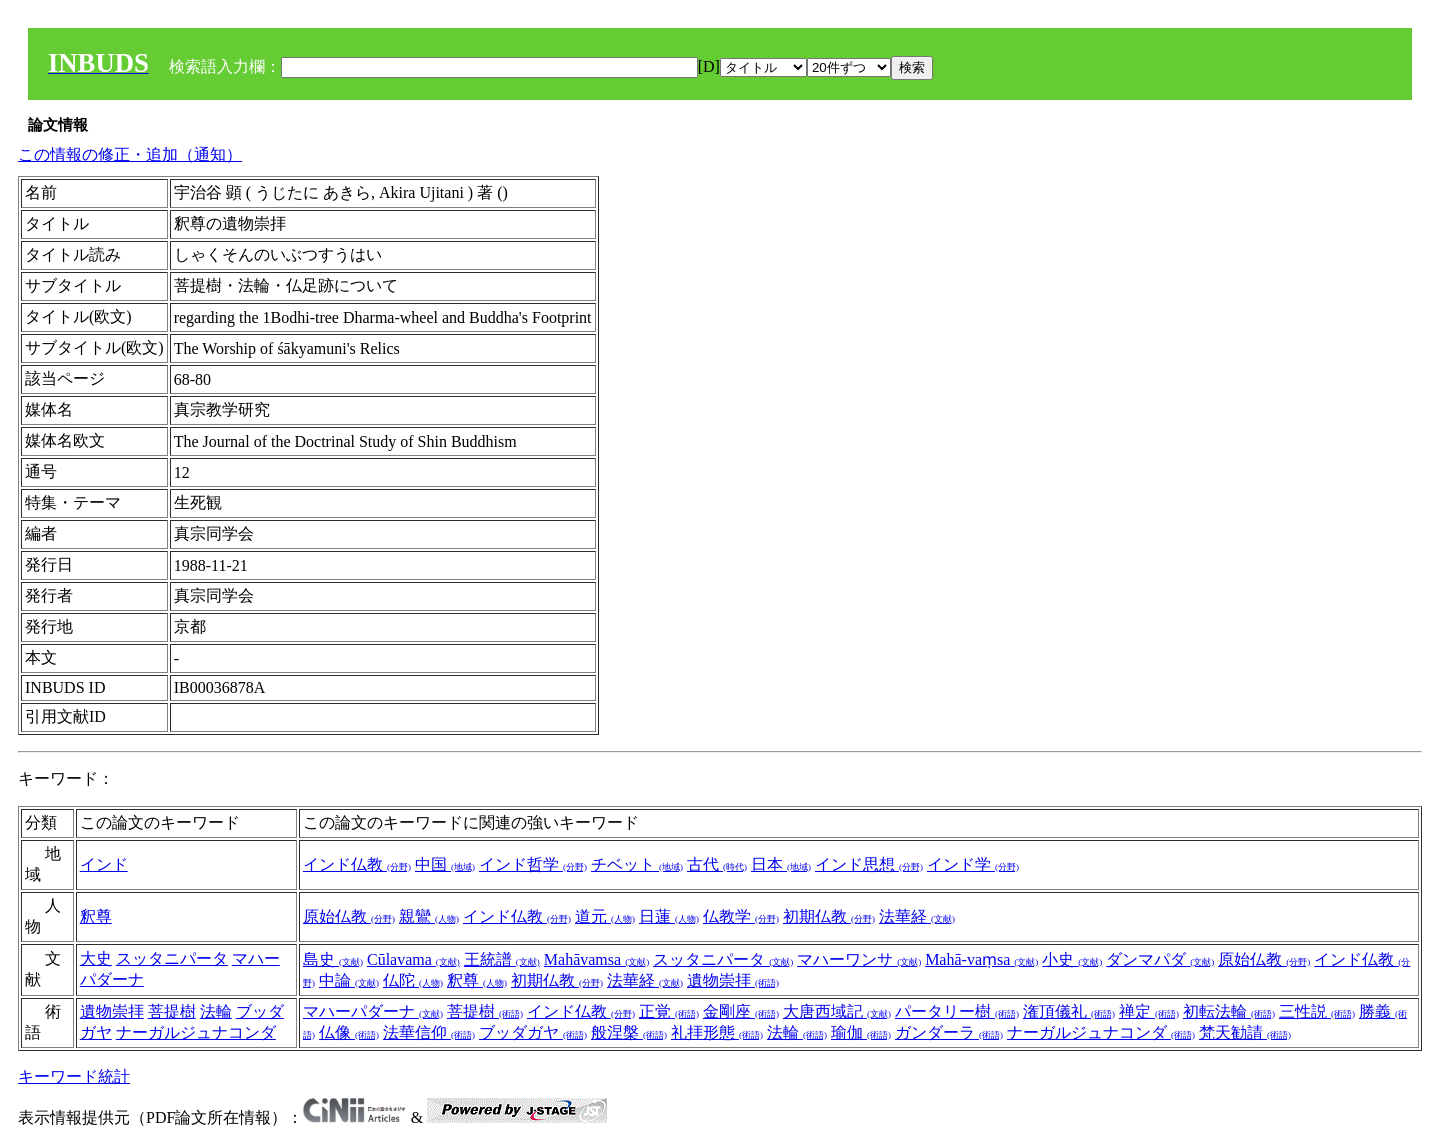 The image size is (1440, 1147). I want to click on 般涅槃, so click(629, 1032).